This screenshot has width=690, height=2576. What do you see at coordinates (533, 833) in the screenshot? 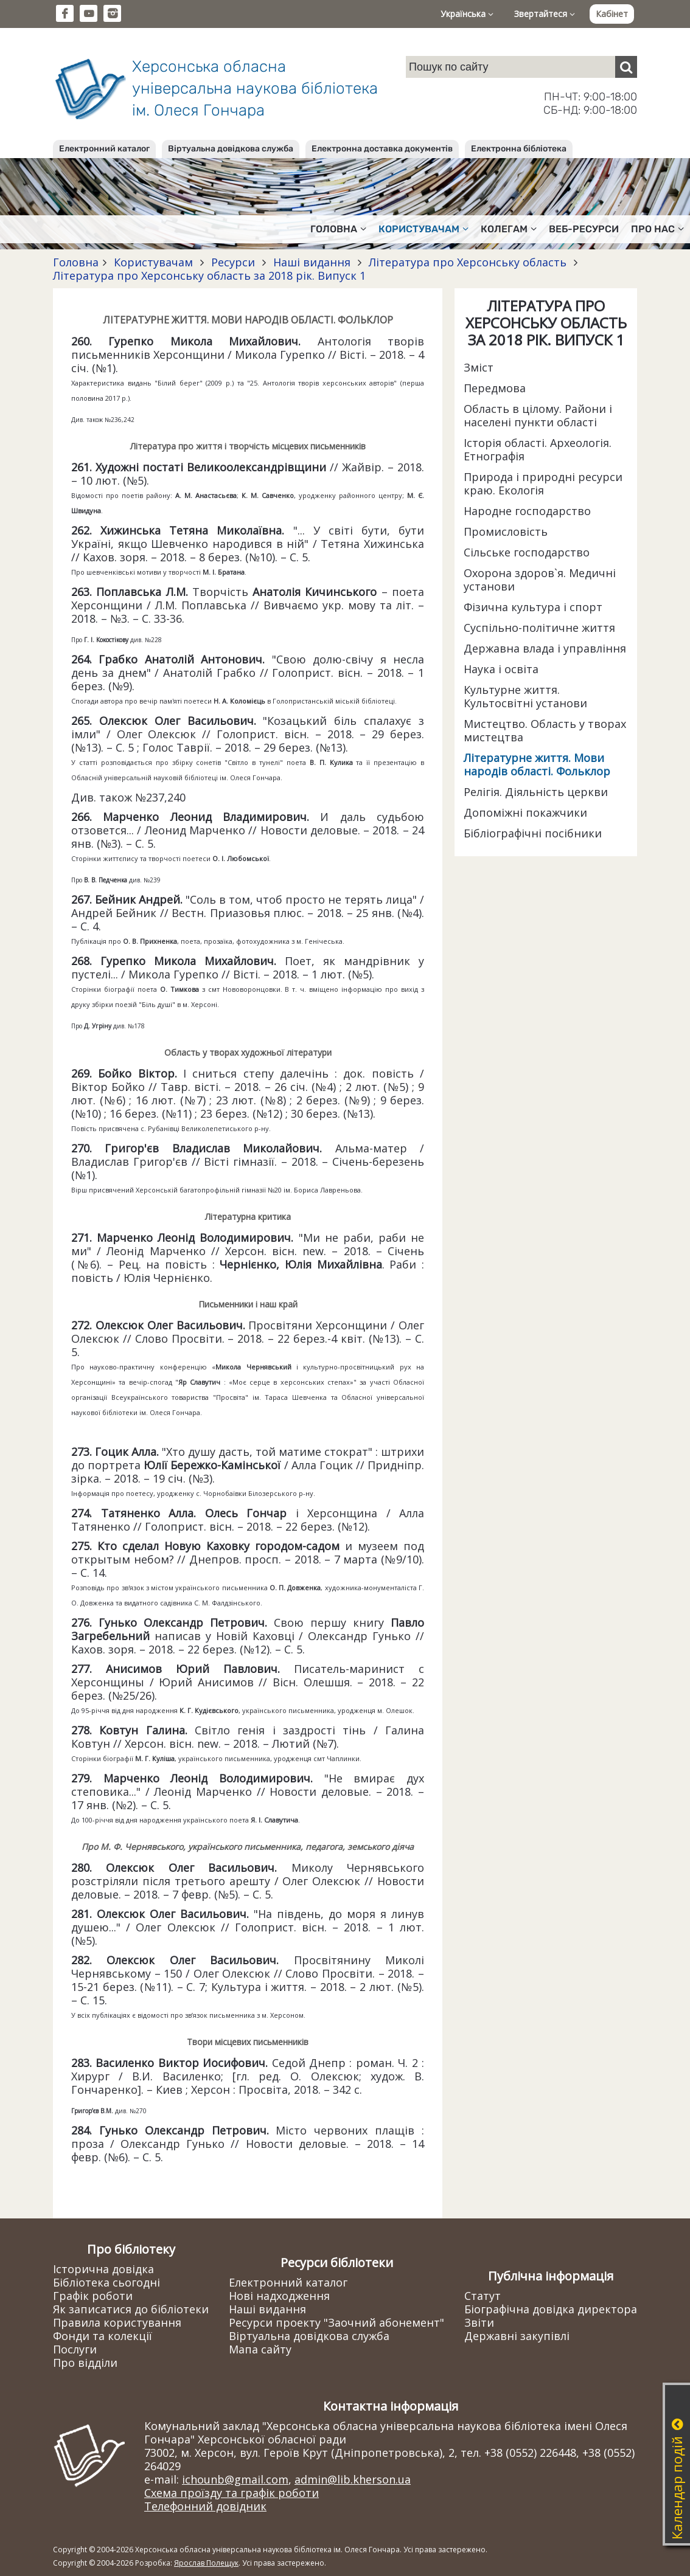
I see `Бібліографічні посібники` at bounding box center [533, 833].